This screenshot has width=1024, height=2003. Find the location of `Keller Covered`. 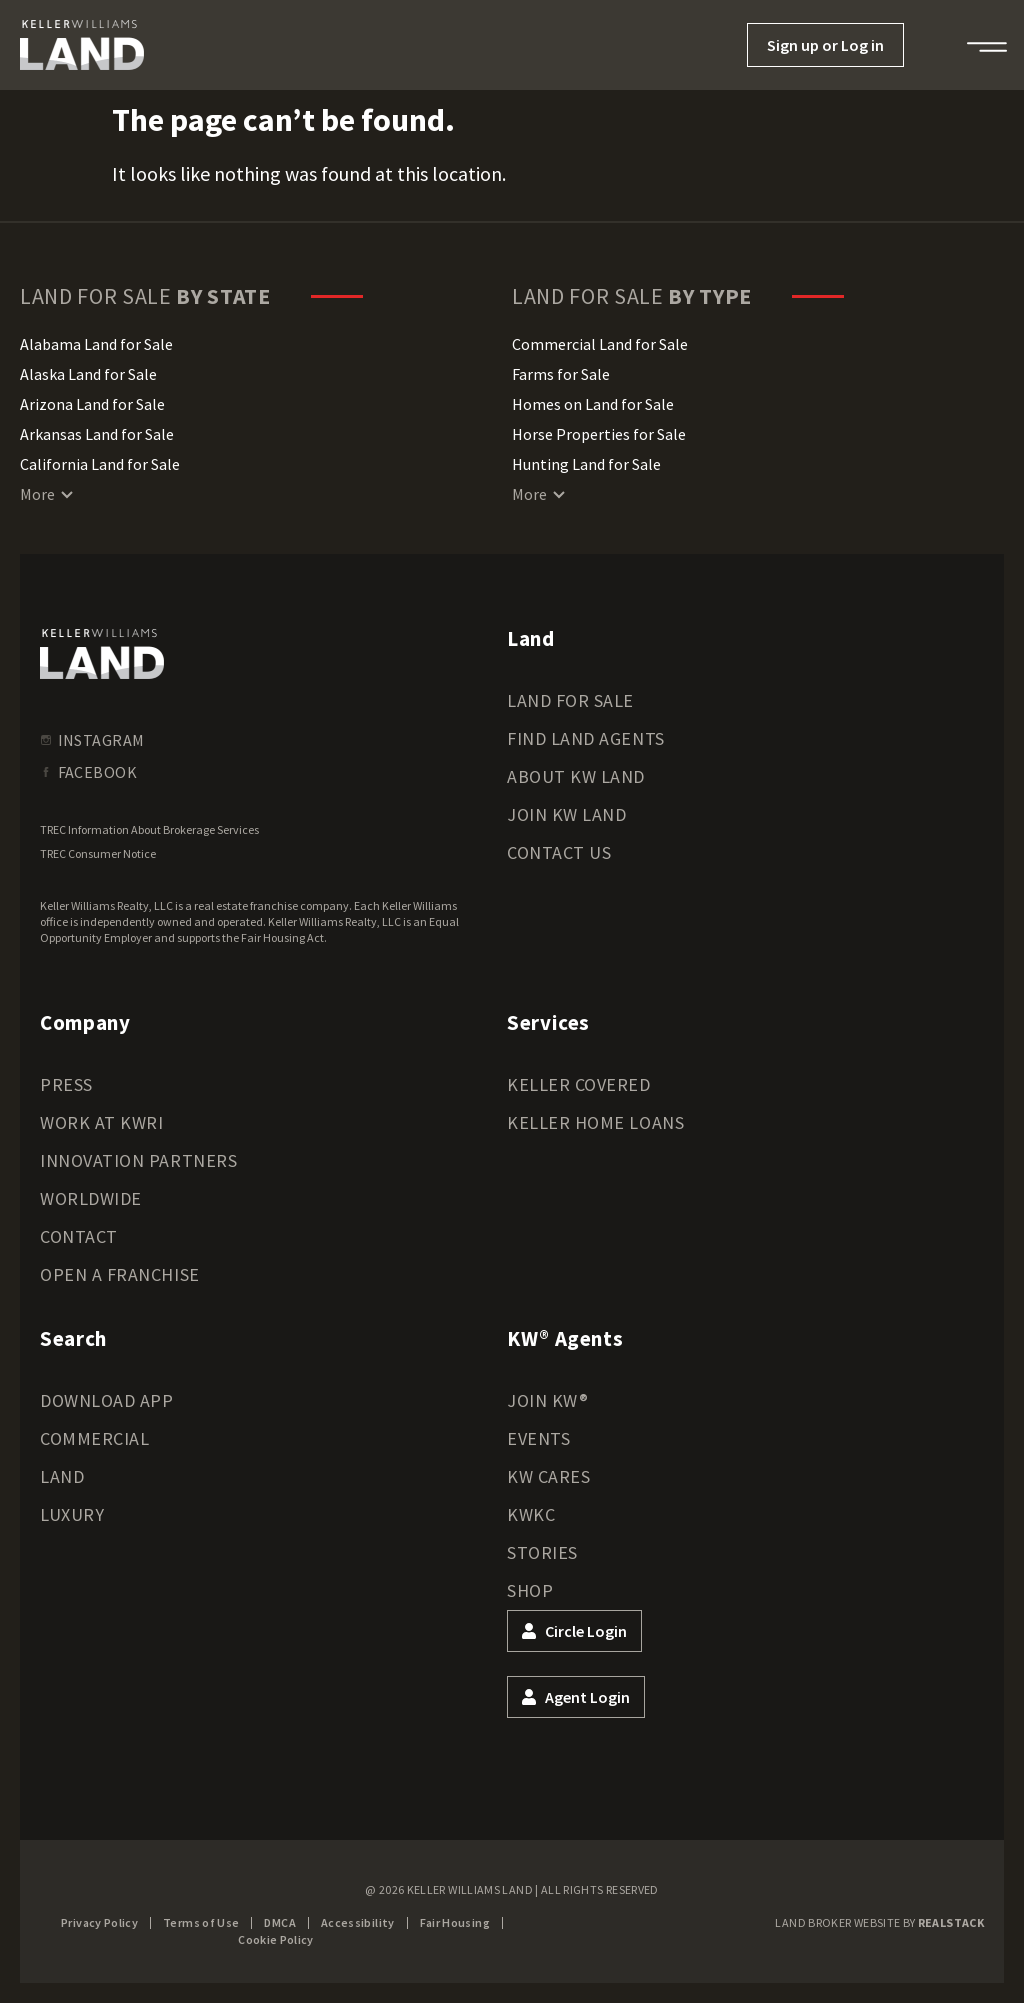

Keller Covered is located at coordinates (579, 1084).